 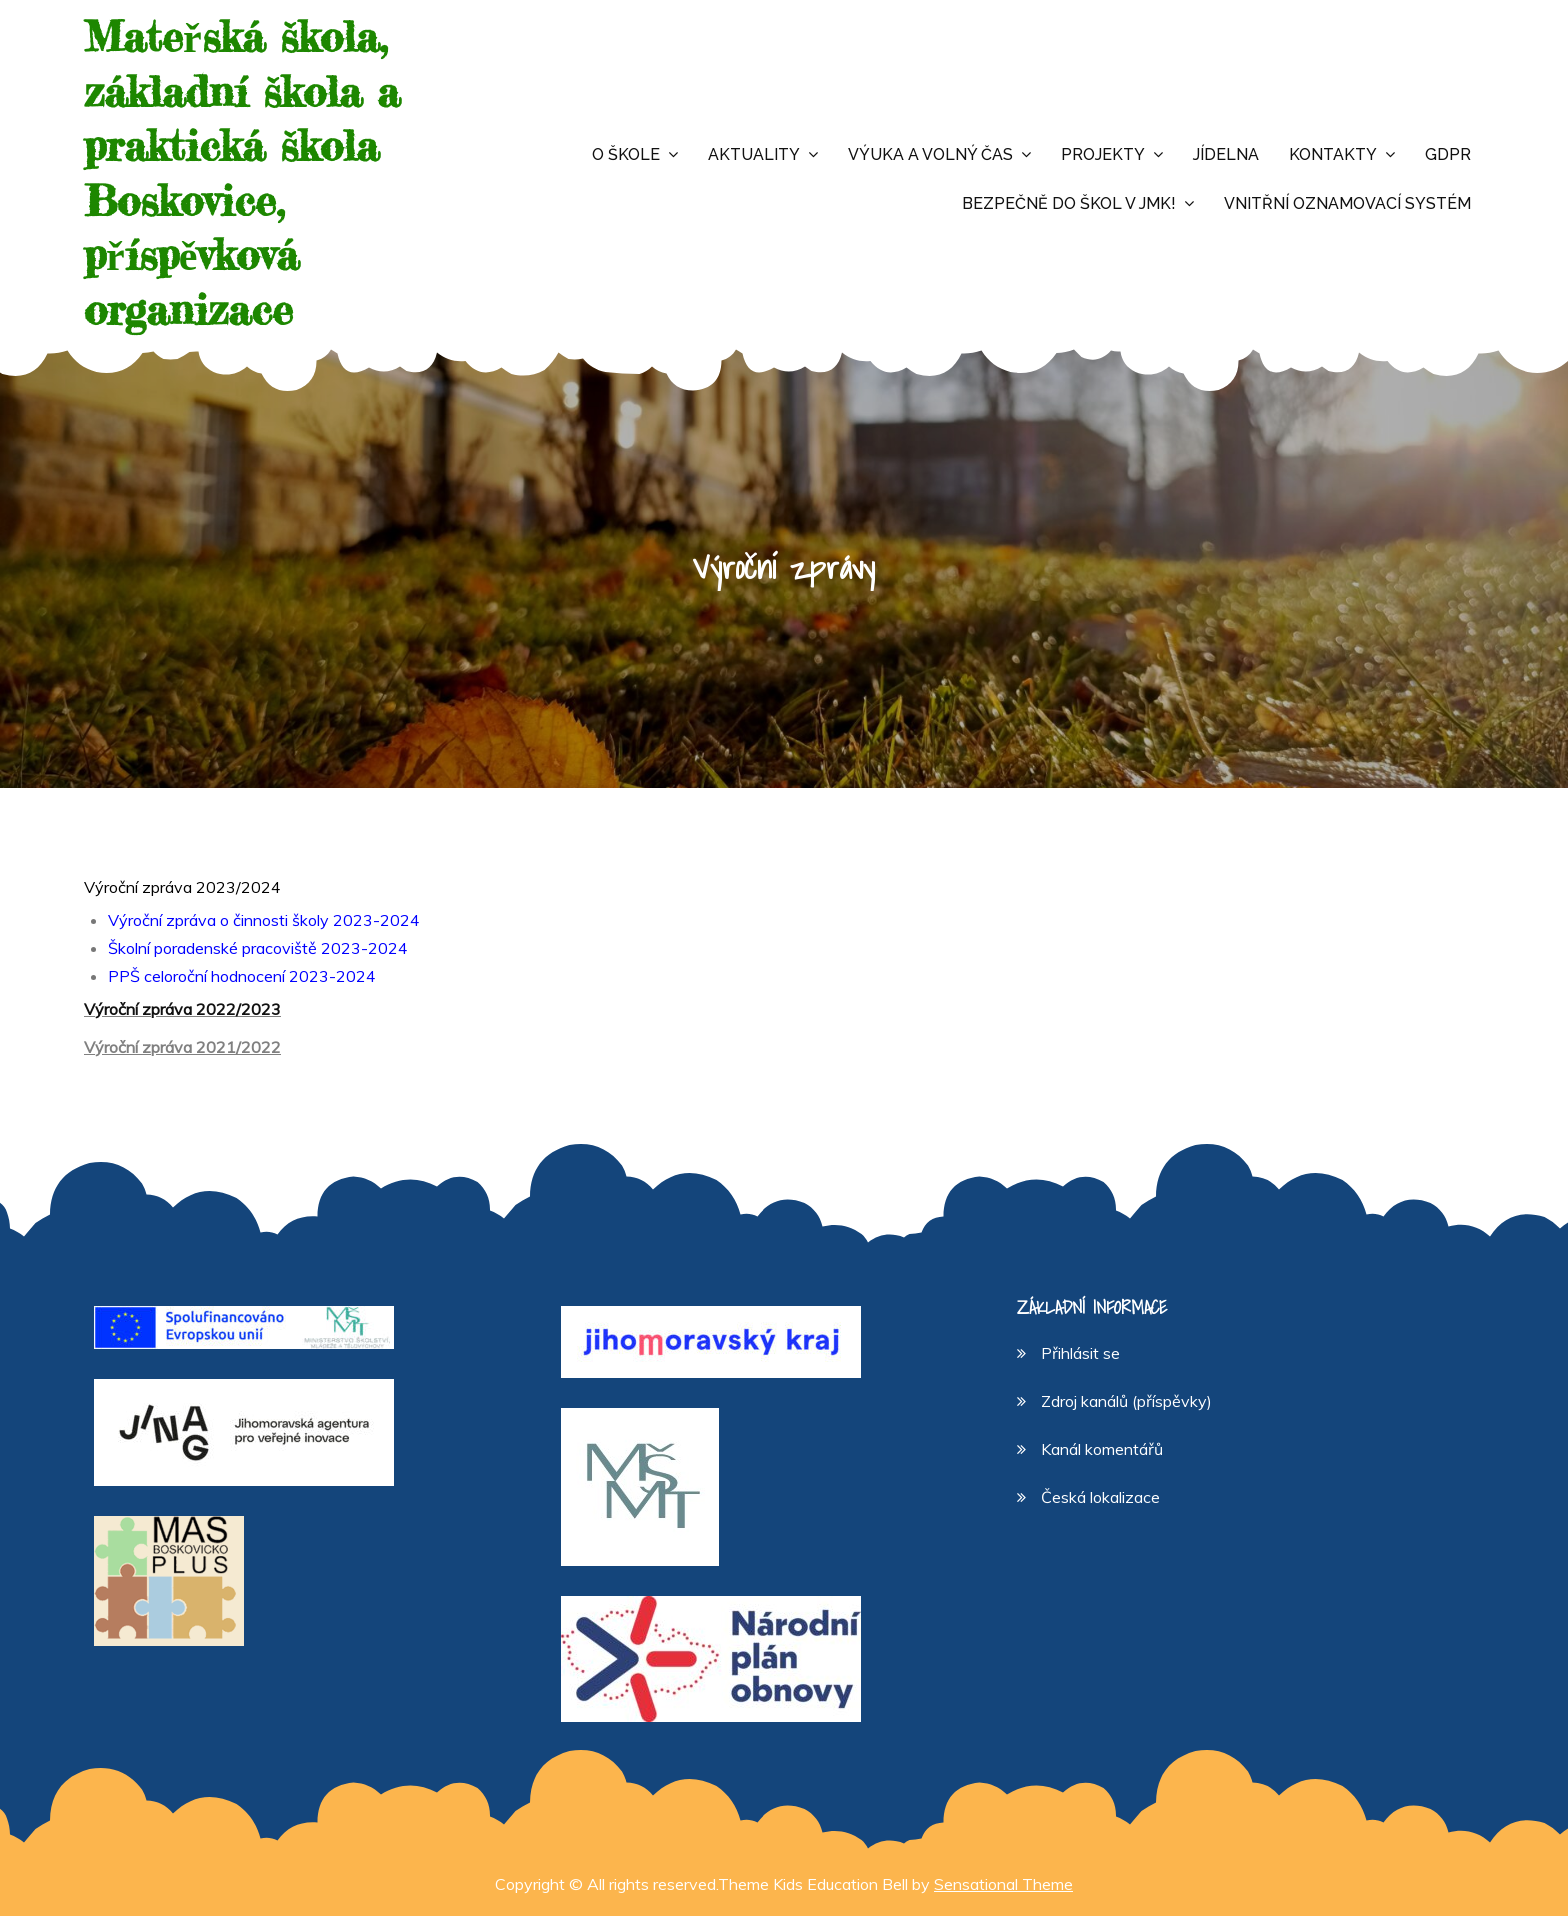 What do you see at coordinates (1126, 1401) in the screenshot?
I see `Zdroj kanálů (příspěvky)` at bounding box center [1126, 1401].